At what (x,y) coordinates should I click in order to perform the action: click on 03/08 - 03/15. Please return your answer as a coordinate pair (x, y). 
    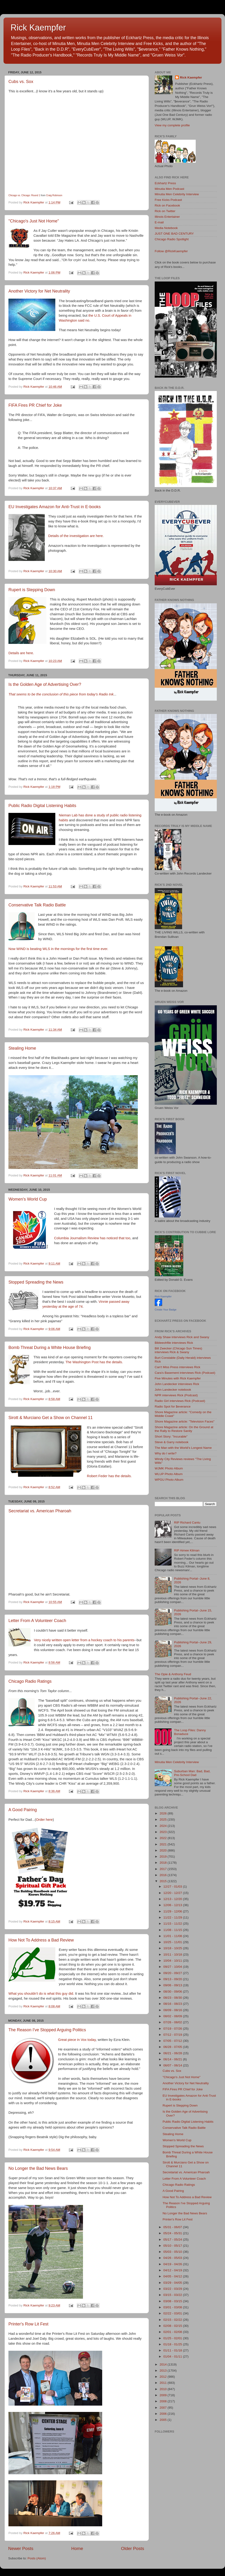
    Looking at the image, I should click on (173, 2301).